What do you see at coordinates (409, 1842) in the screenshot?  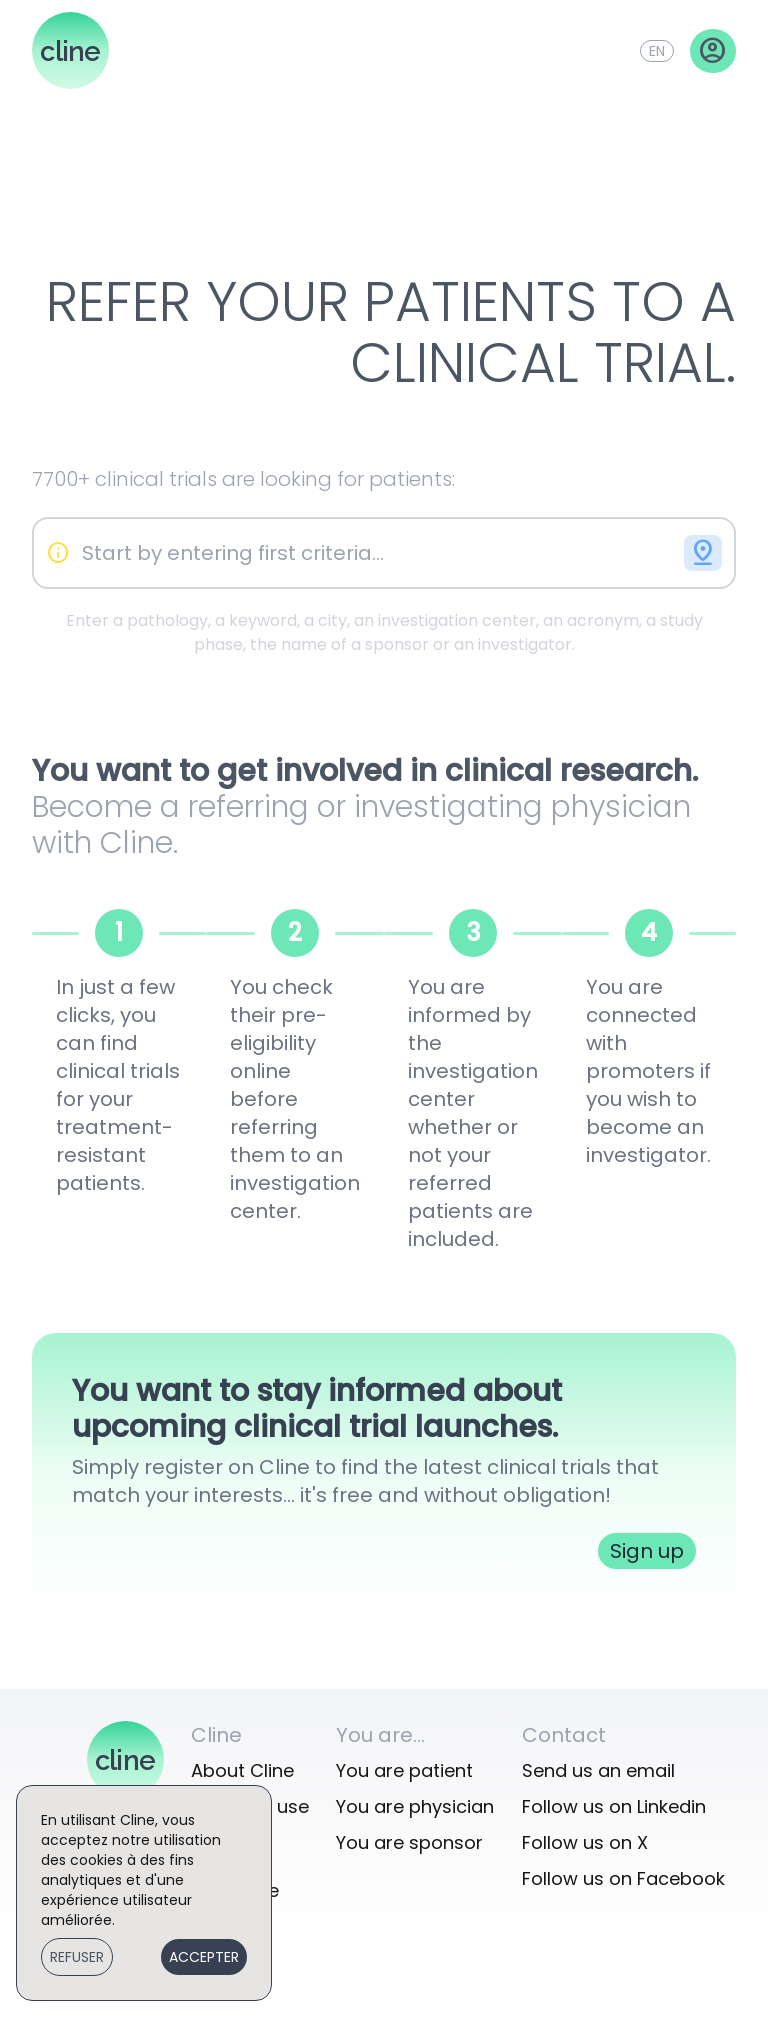 I see `You are sponsor` at bounding box center [409, 1842].